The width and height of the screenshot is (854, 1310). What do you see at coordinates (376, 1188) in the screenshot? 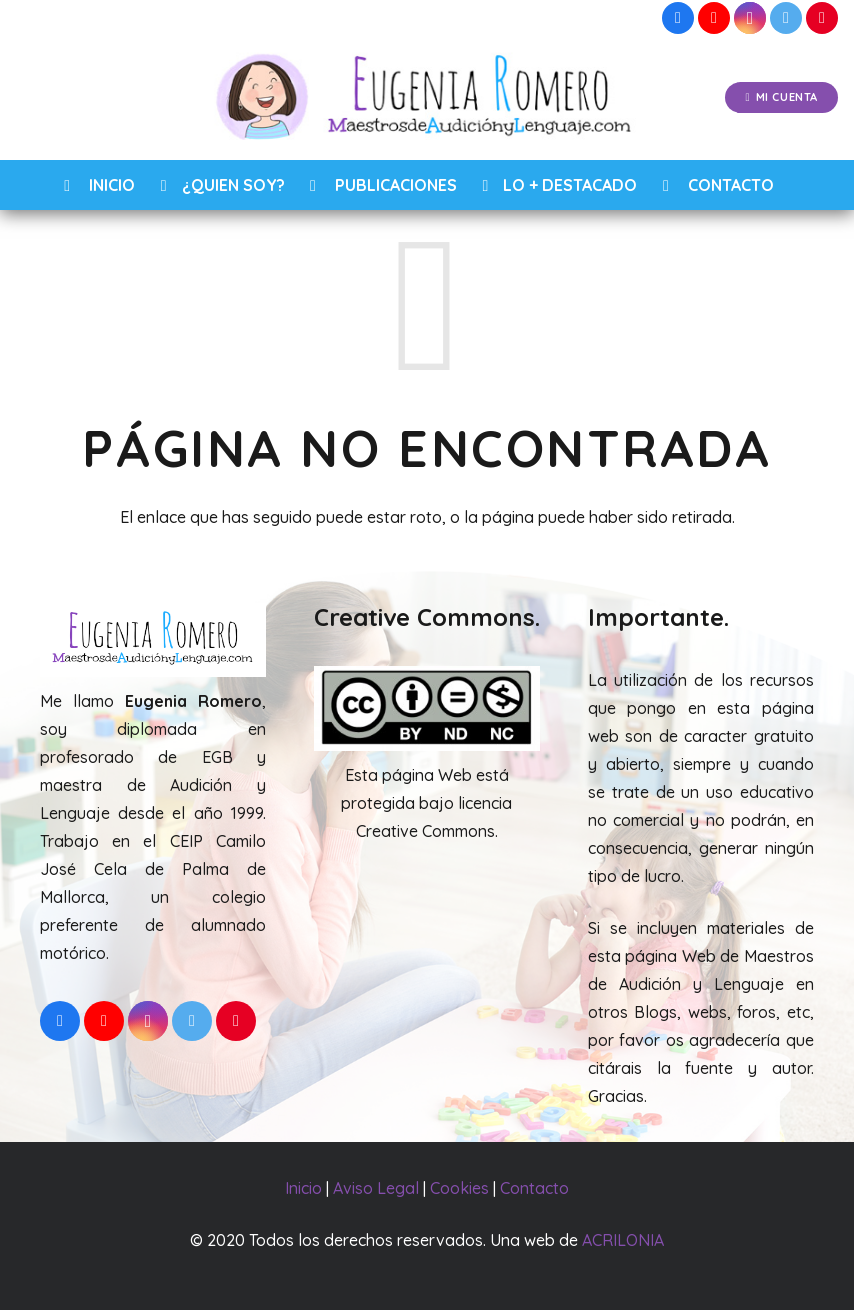
I see `Aviso Legal` at bounding box center [376, 1188].